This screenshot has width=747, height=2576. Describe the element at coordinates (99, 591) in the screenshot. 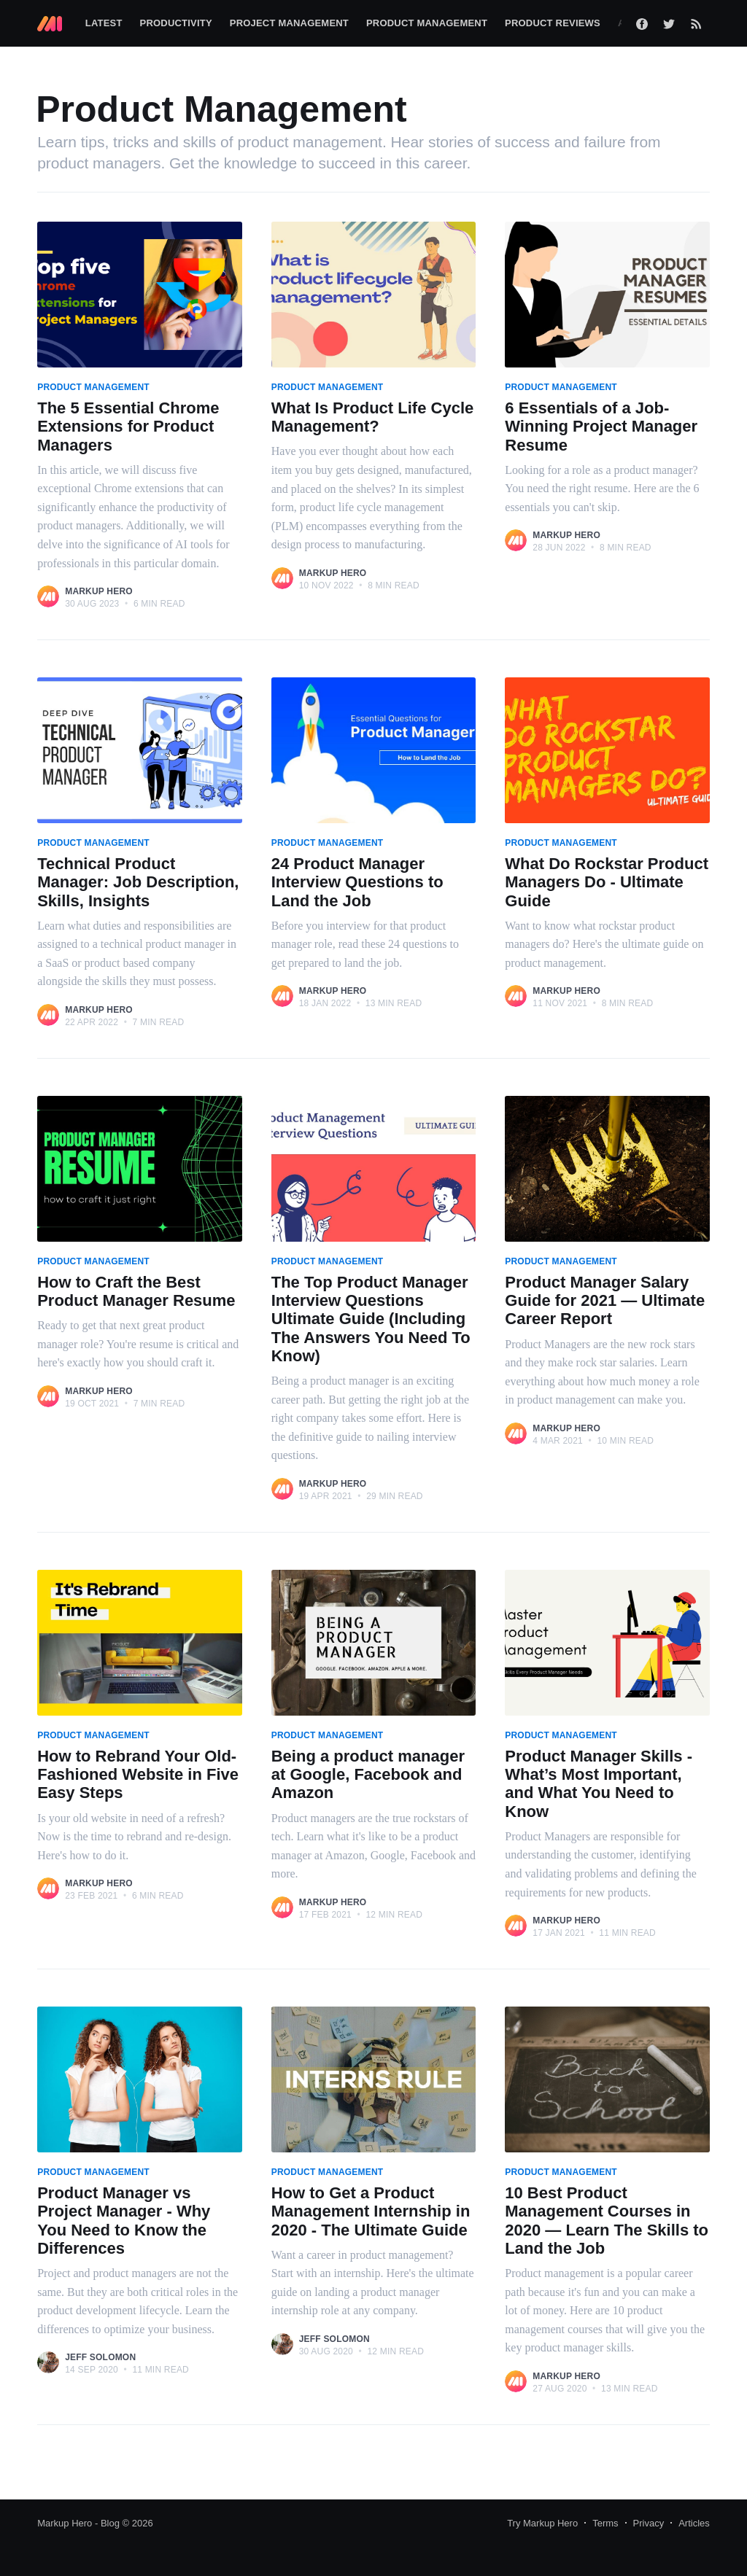

I see `Markup Hero` at that location.